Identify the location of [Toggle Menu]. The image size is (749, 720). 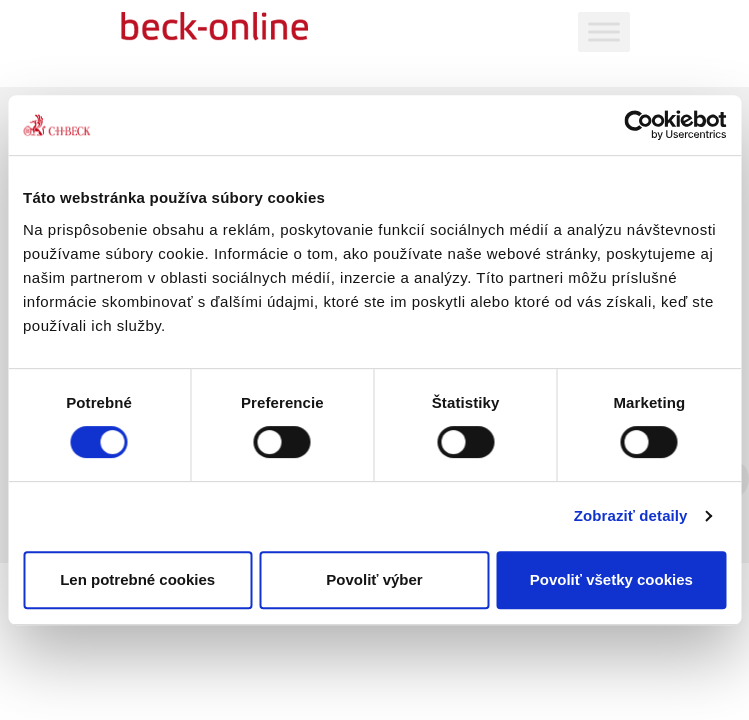
(604, 31).